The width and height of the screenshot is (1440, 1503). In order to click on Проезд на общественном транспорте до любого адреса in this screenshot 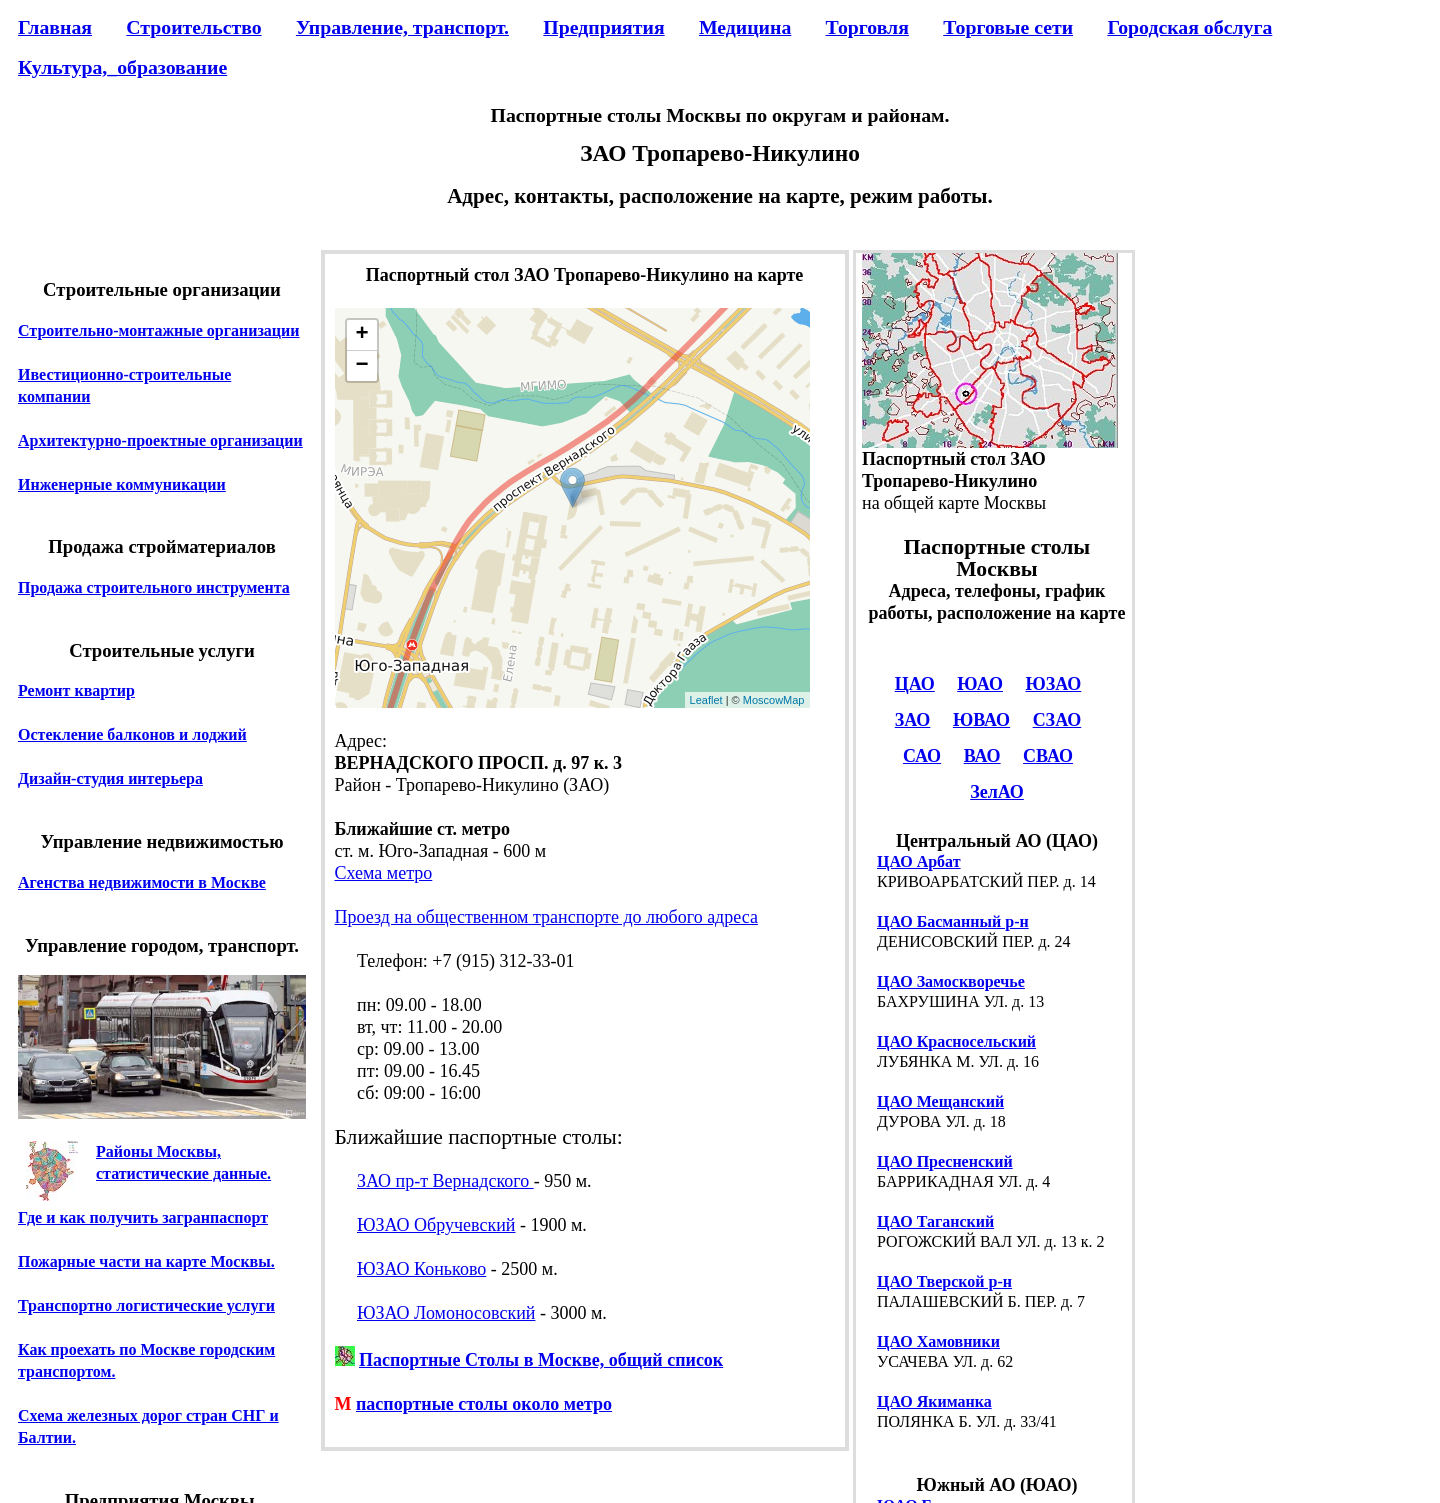, I will do `click(546, 917)`.